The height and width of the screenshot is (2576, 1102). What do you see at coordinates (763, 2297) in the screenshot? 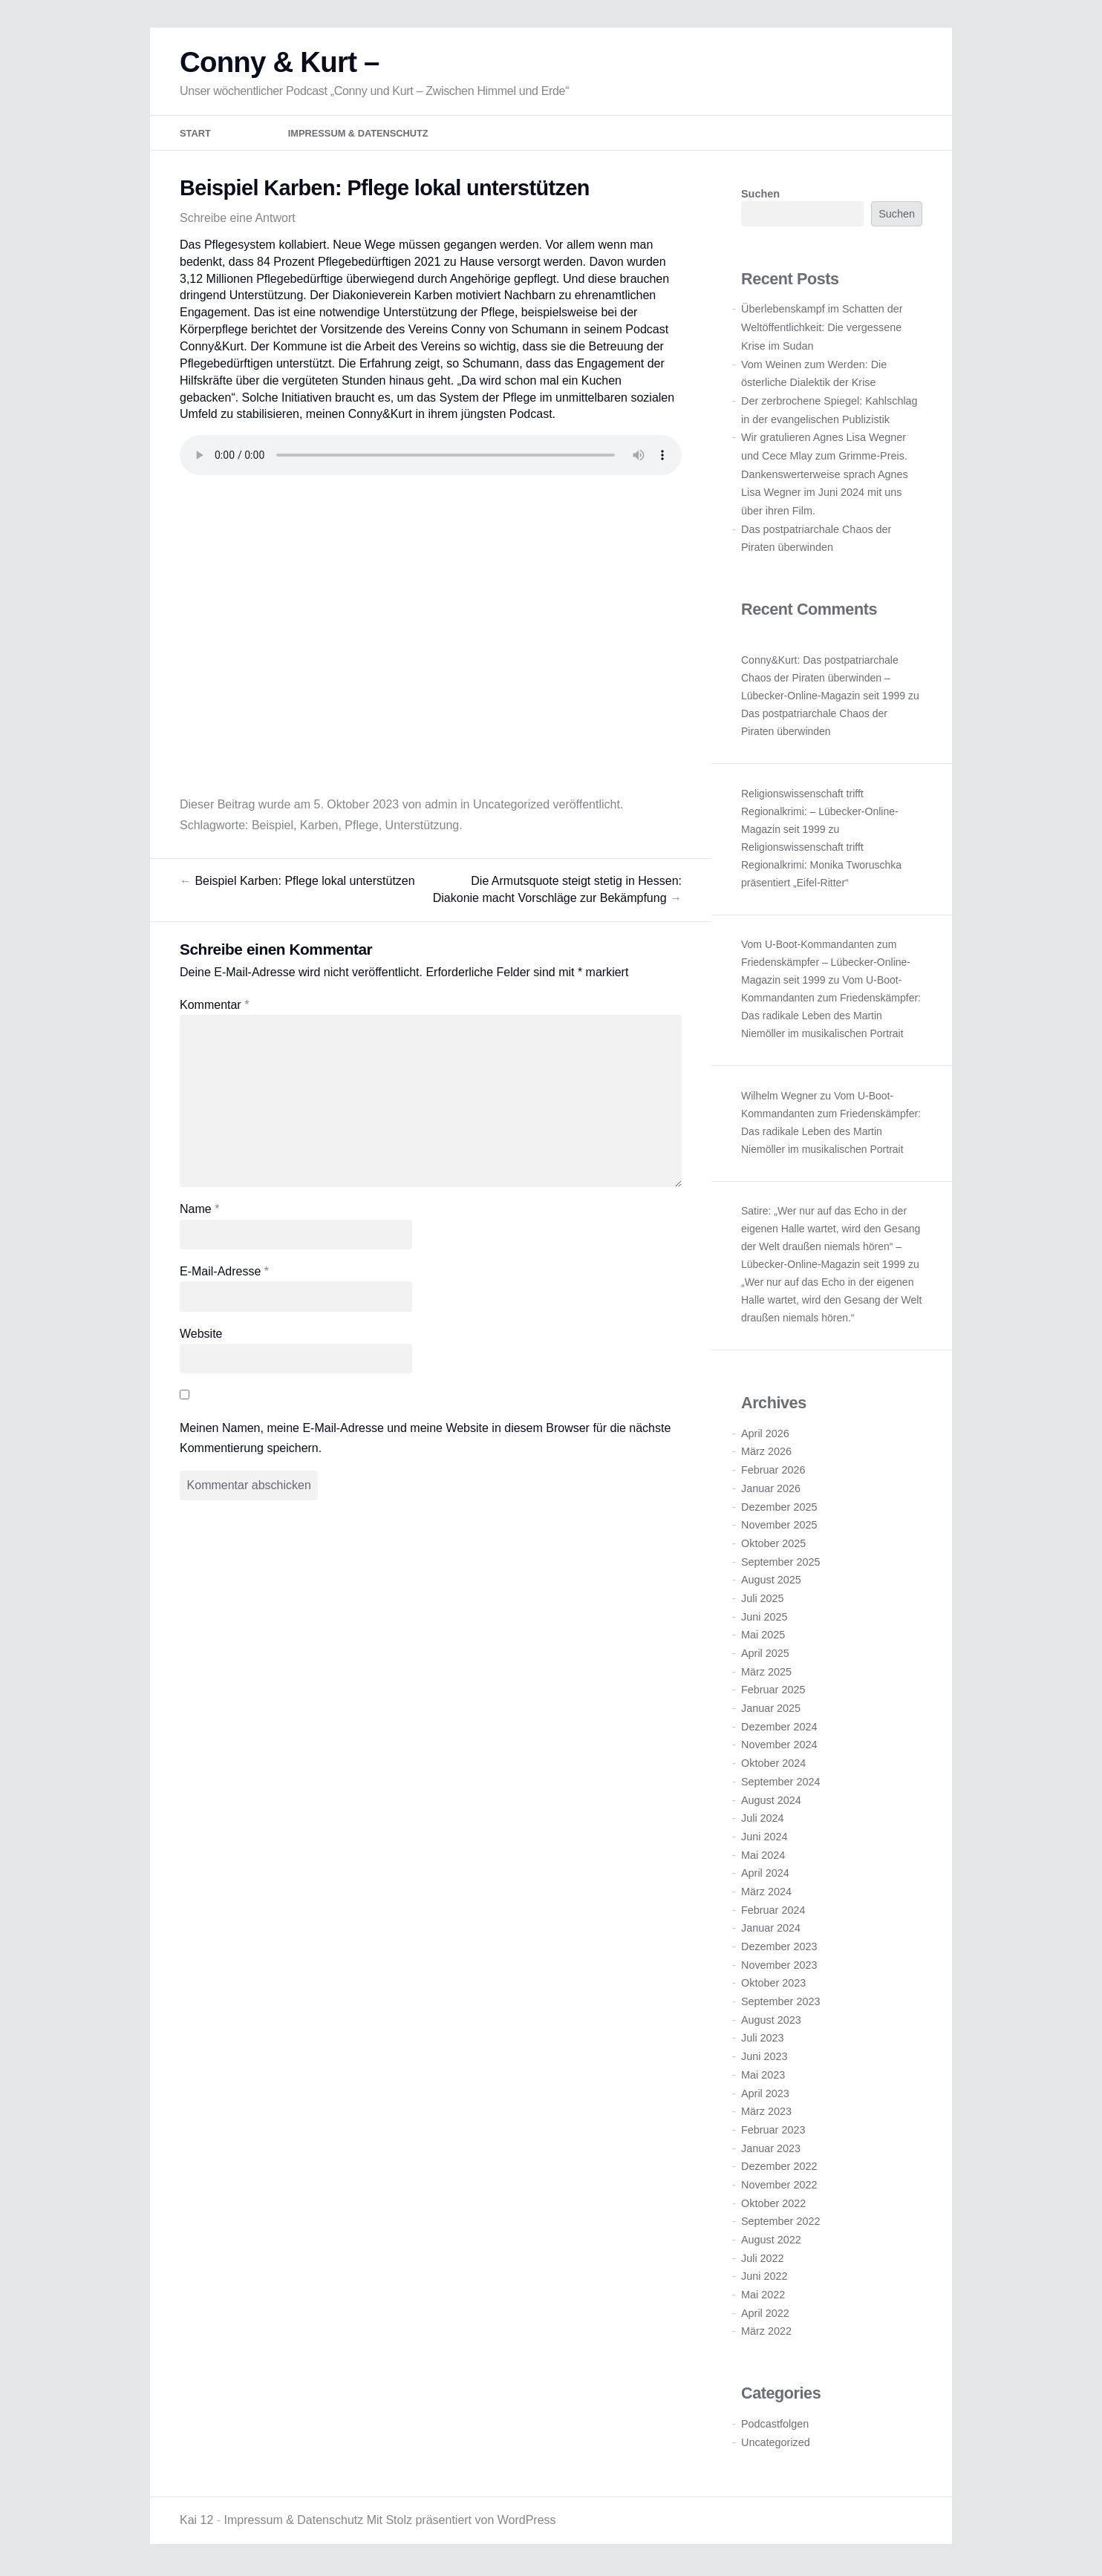
I see `Mai 2022` at bounding box center [763, 2297].